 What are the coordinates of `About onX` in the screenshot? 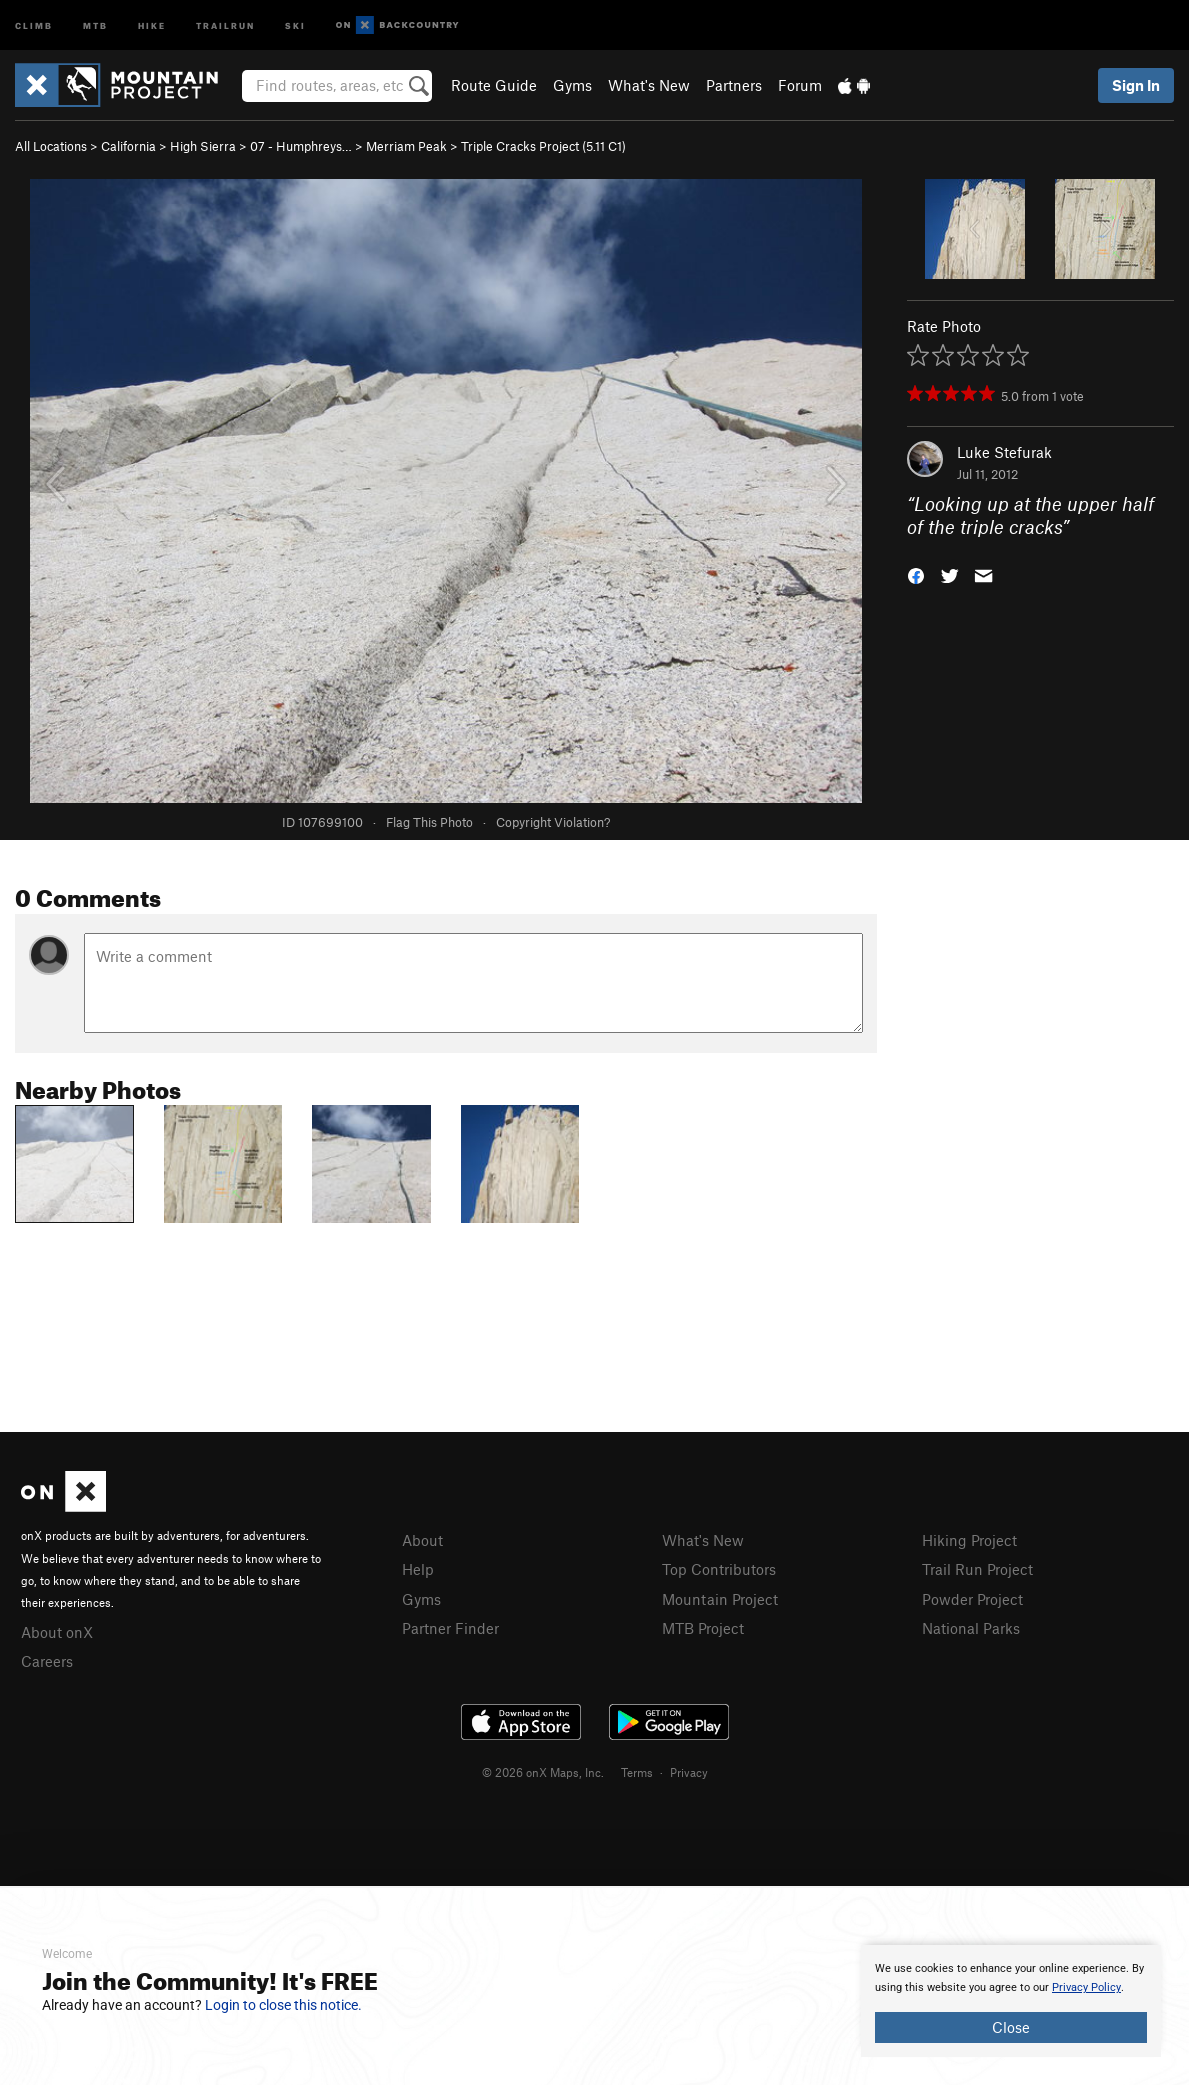 It's located at (57, 1632).